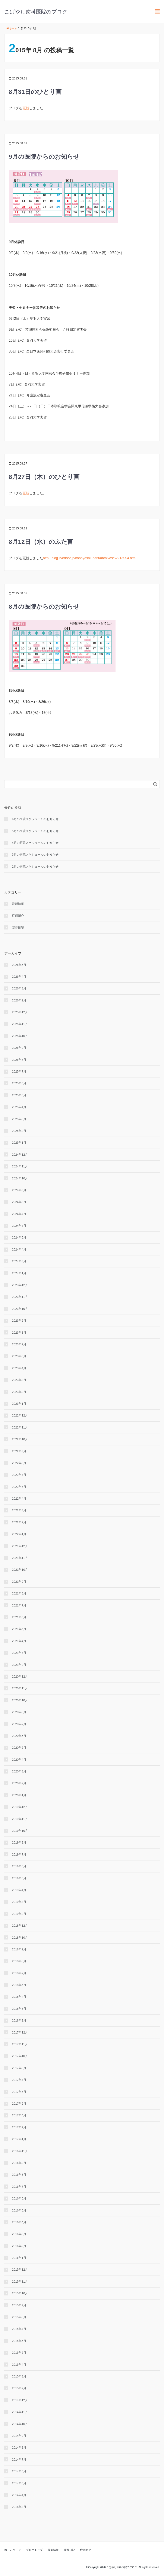  What do you see at coordinates (19, 2222) in the screenshot?
I see `2016年4月` at bounding box center [19, 2222].